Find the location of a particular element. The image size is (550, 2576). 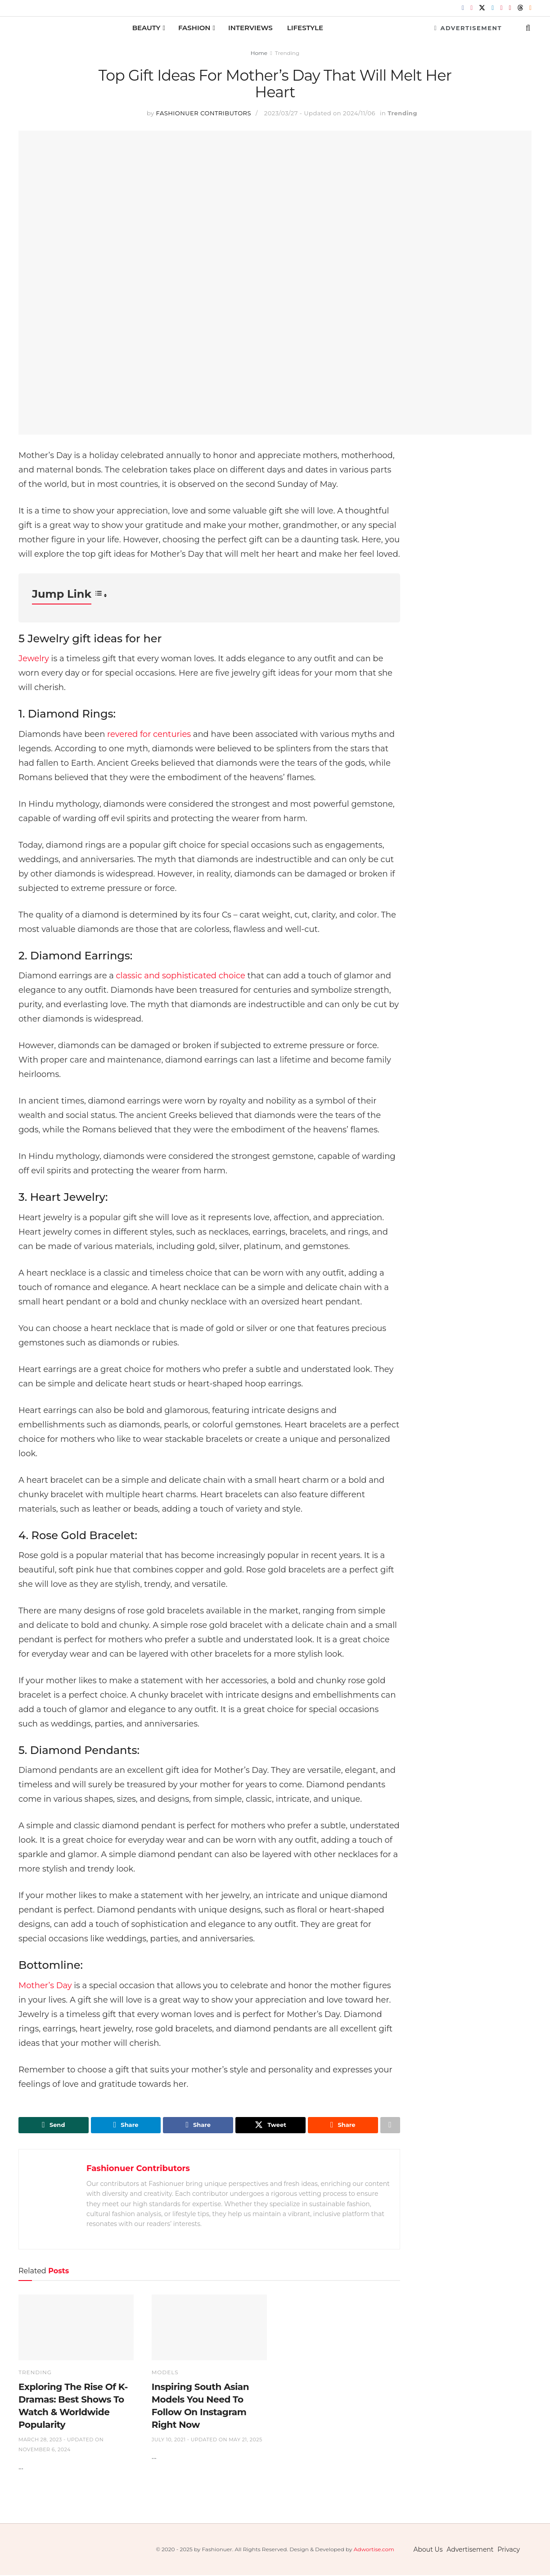

[Read article: Exploring The Rise Of K-Dramas: Best Shows To Watch & Worldwide Popularity] is located at coordinates (76, 2328).